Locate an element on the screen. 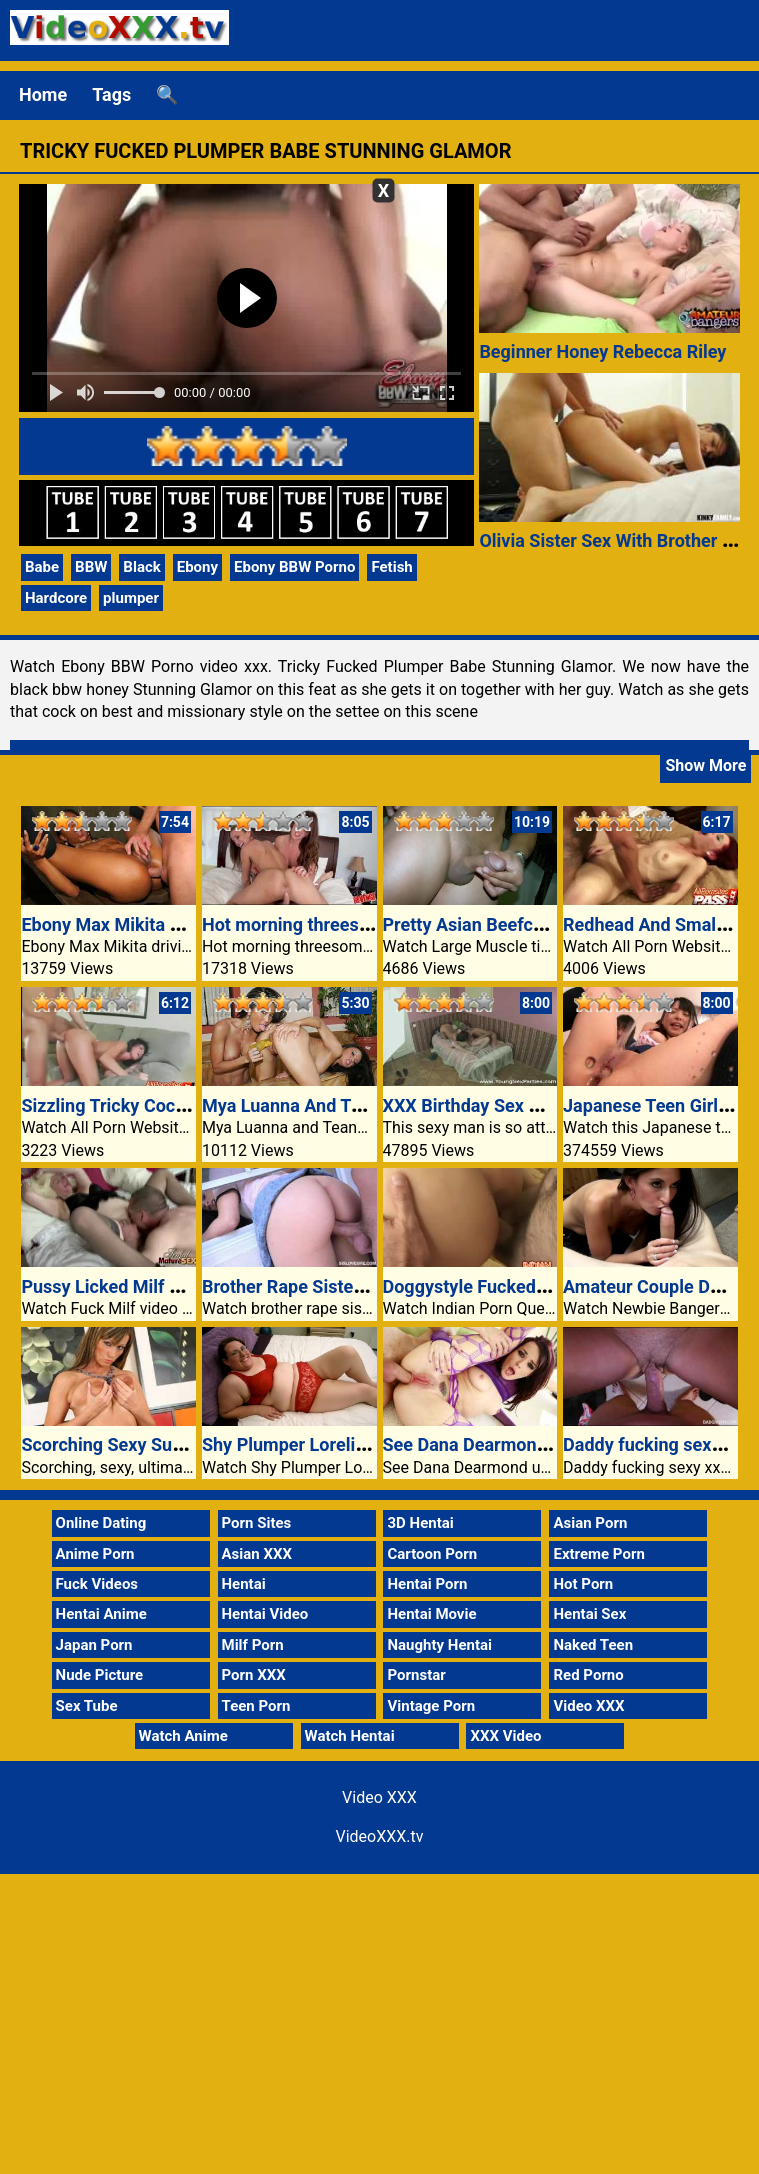  Hentai Porn is located at coordinates (427, 1584).